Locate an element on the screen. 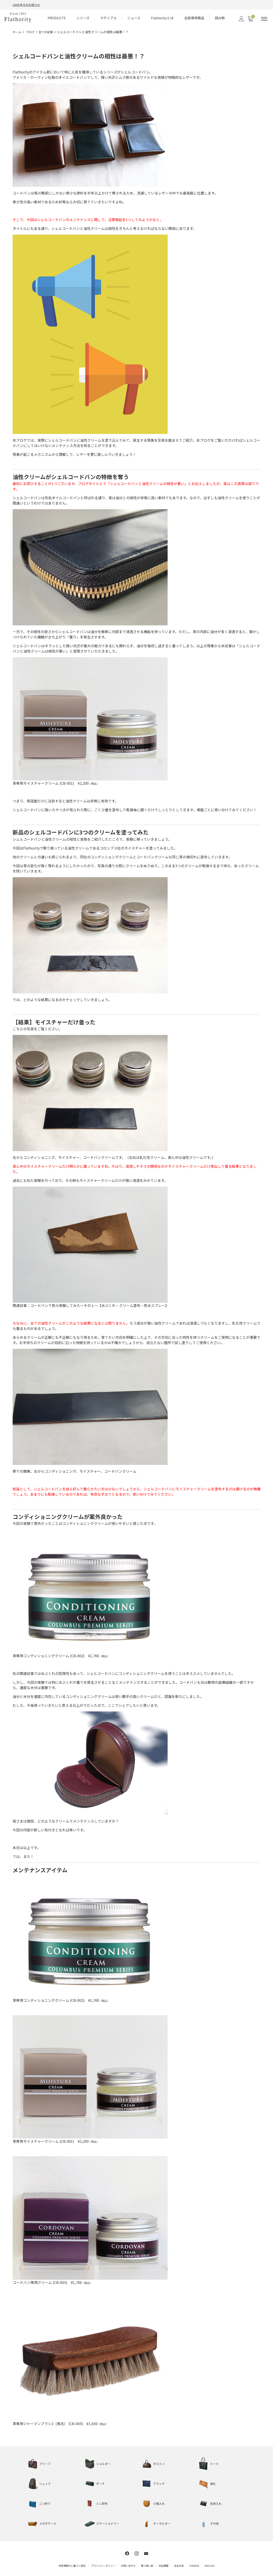 The image size is (273, 2576). ステーショナリー is located at coordinates (108, 2522).